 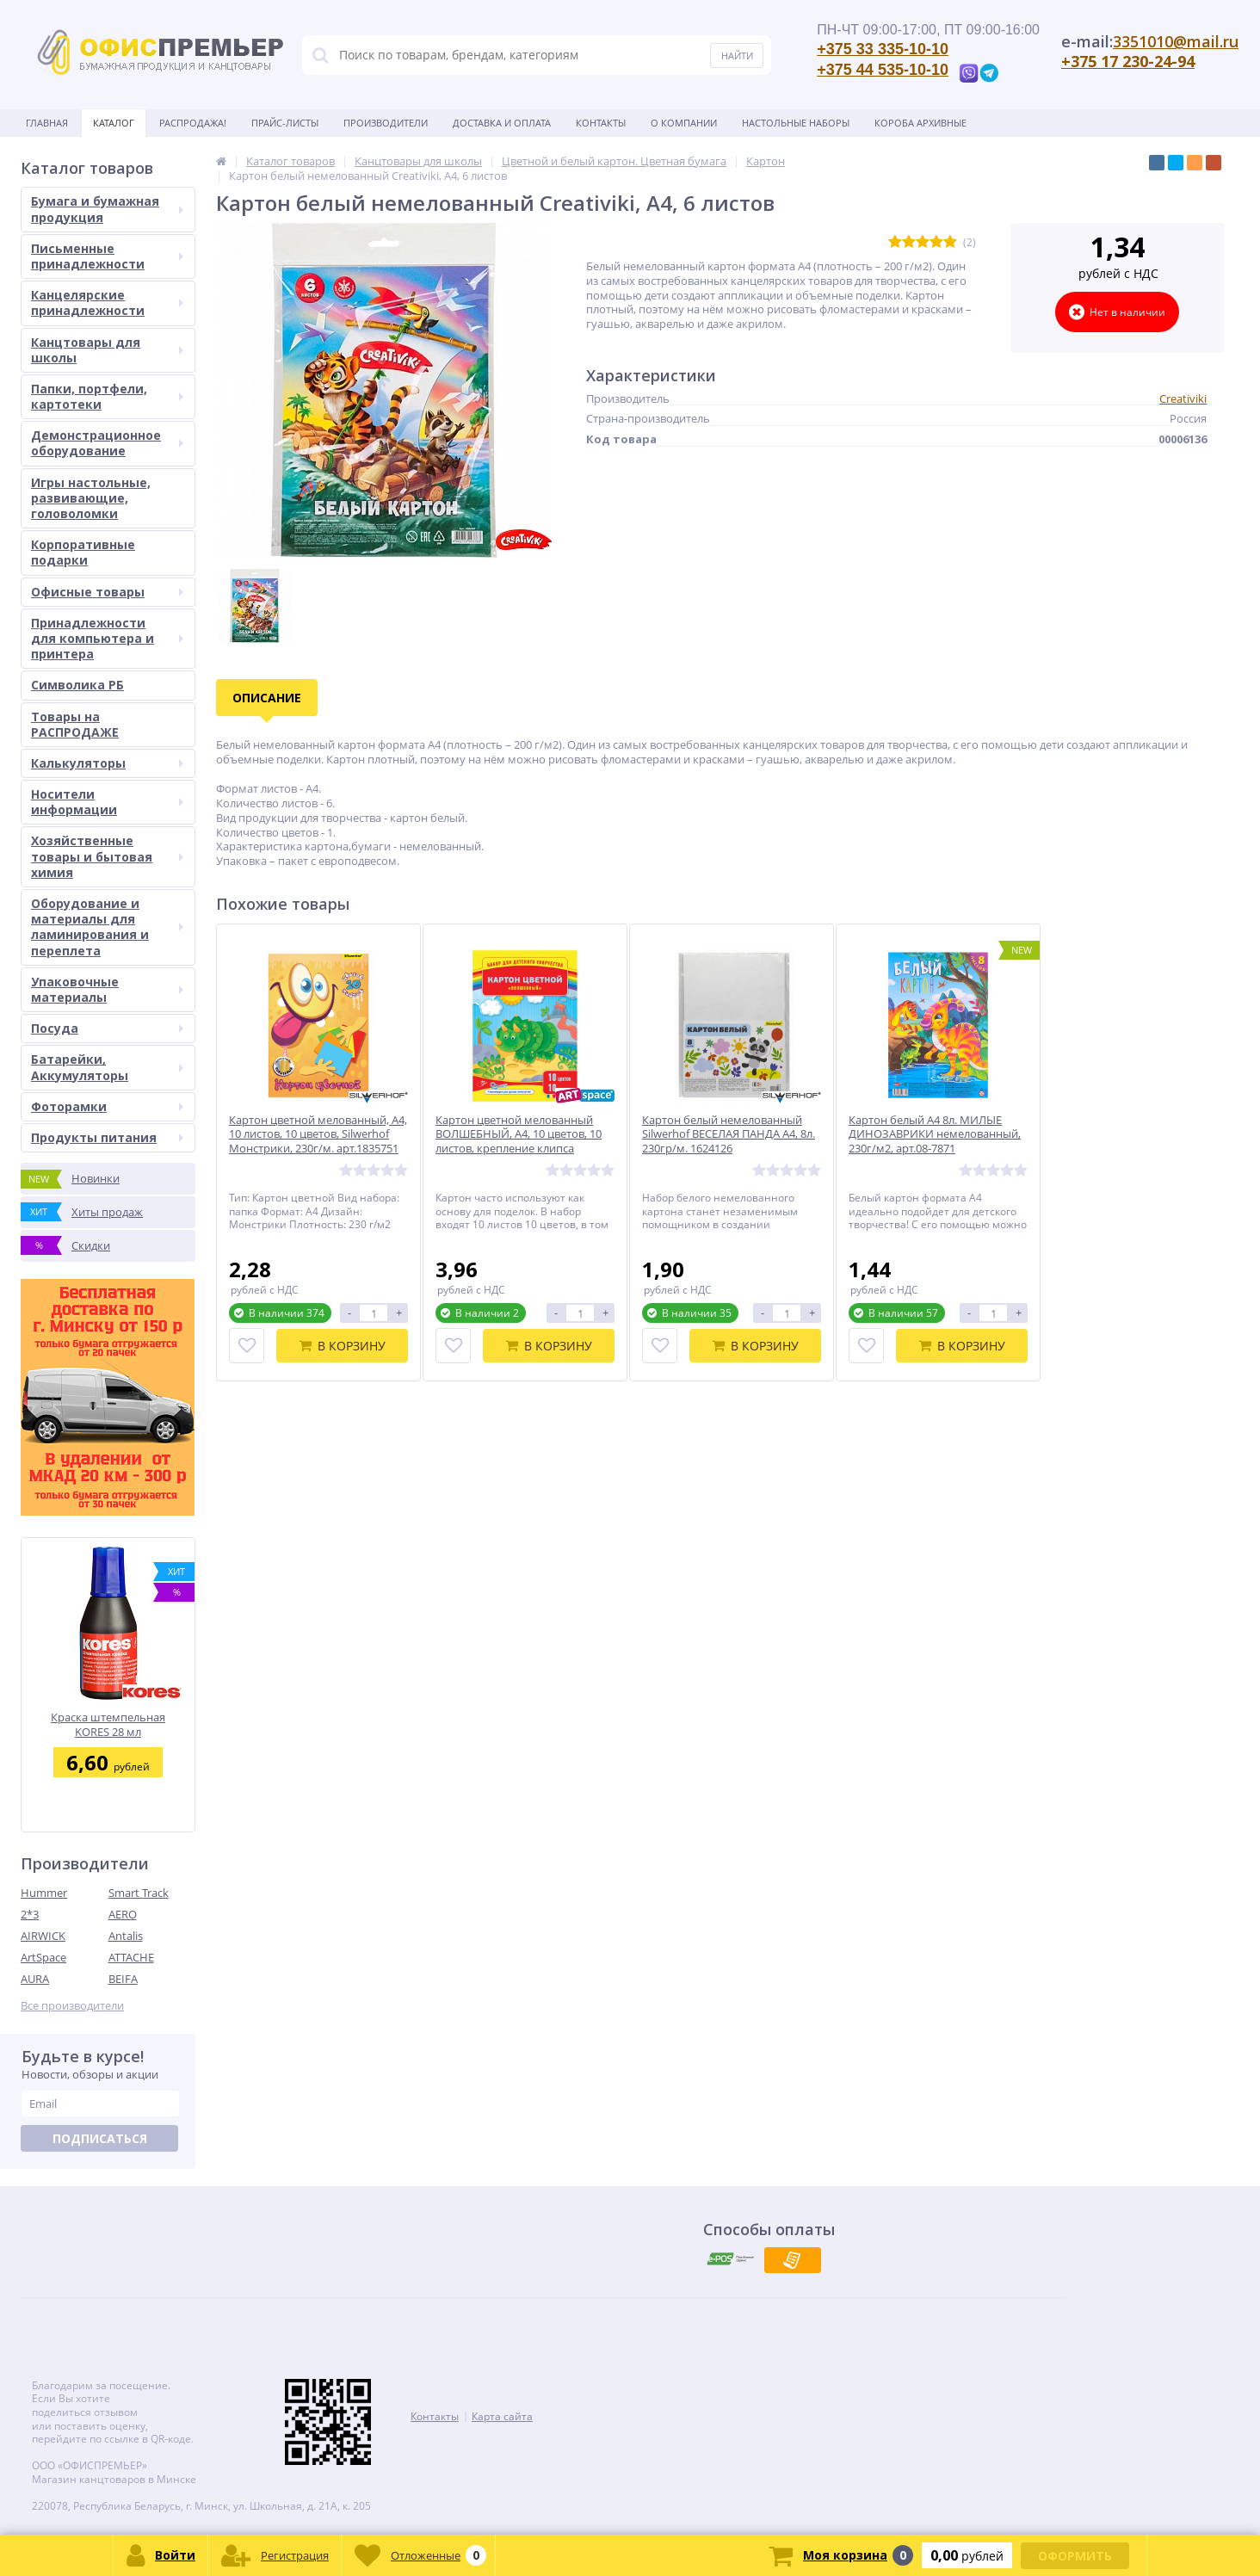 What do you see at coordinates (1183, 398) in the screenshot?
I see `Creativiki` at bounding box center [1183, 398].